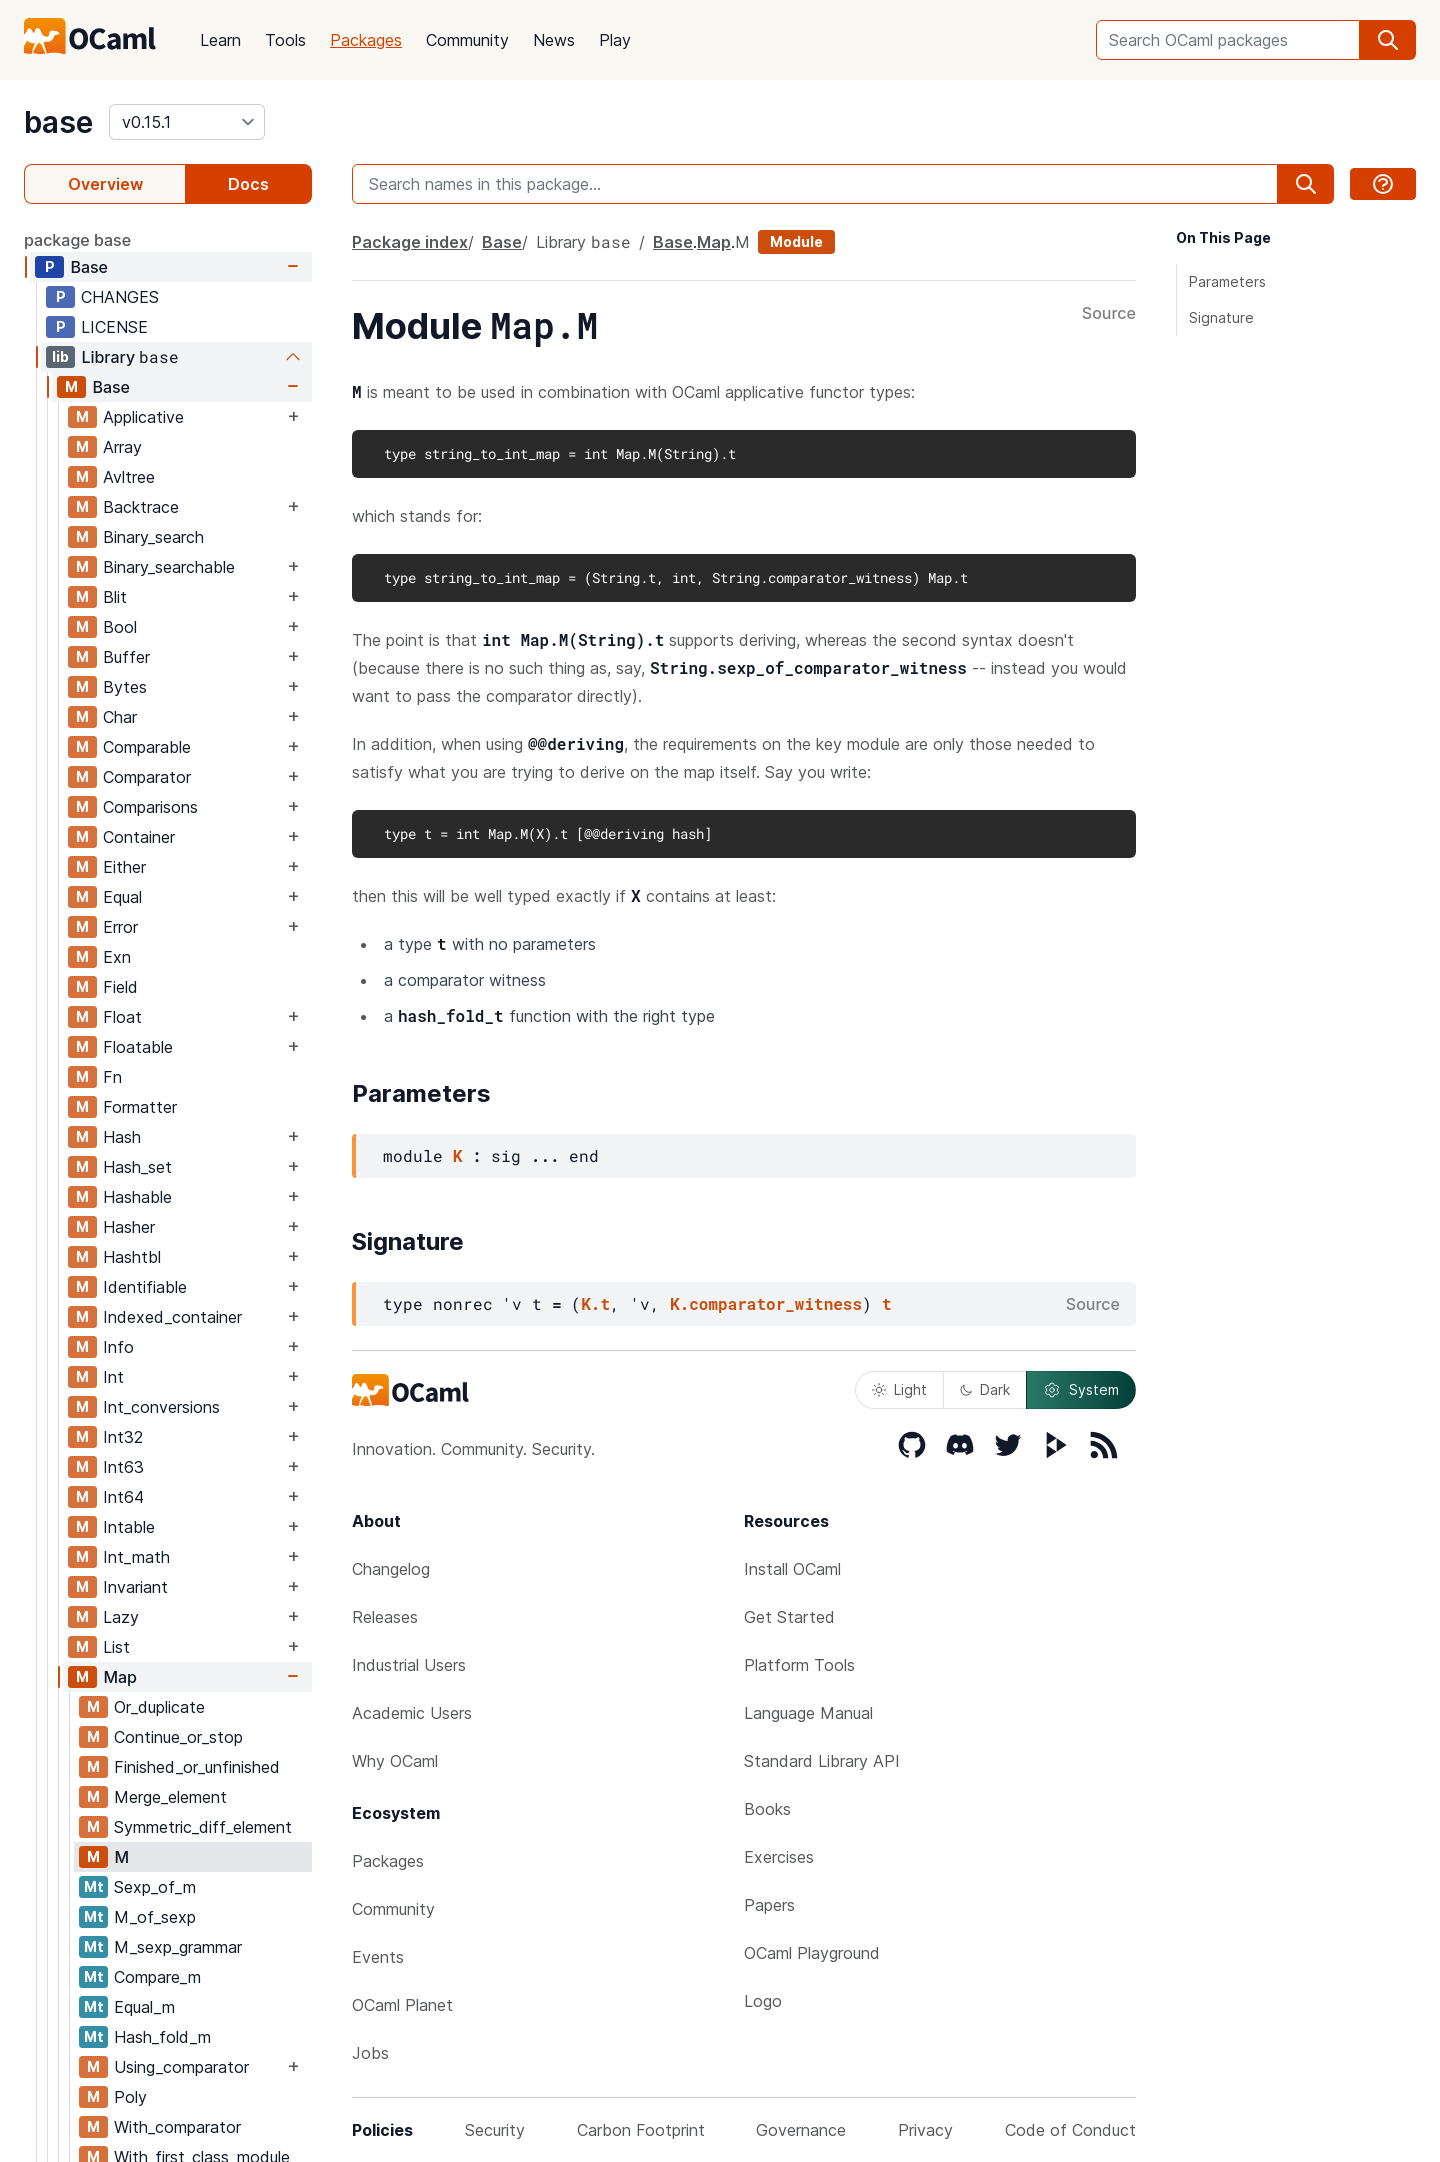 This screenshot has width=1440, height=2162. What do you see at coordinates (114, 327) in the screenshot?
I see `LICENSE` at bounding box center [114, 327].